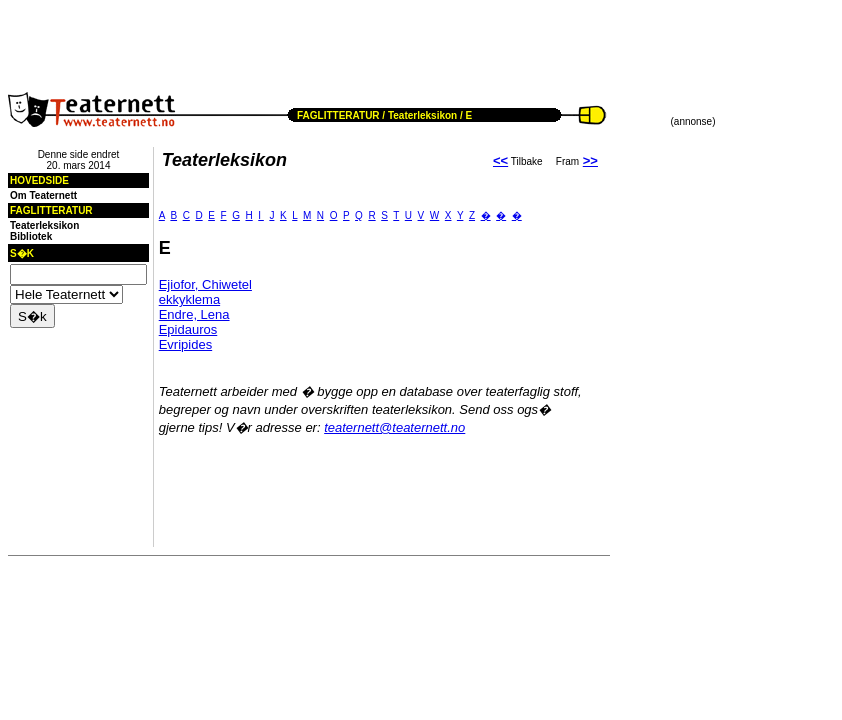  What do you see at coordinates (341, 115) in the screenshot?
I see `FAGLITTERATUR /` at bounding box center [341, 115].